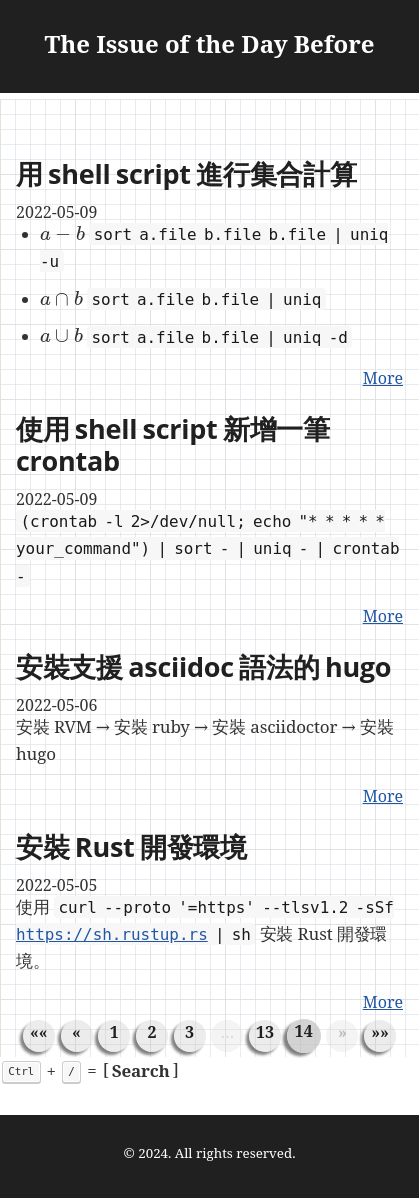 The image size is (419, 1198). I want to click on [Previous], so click(76, 1032).